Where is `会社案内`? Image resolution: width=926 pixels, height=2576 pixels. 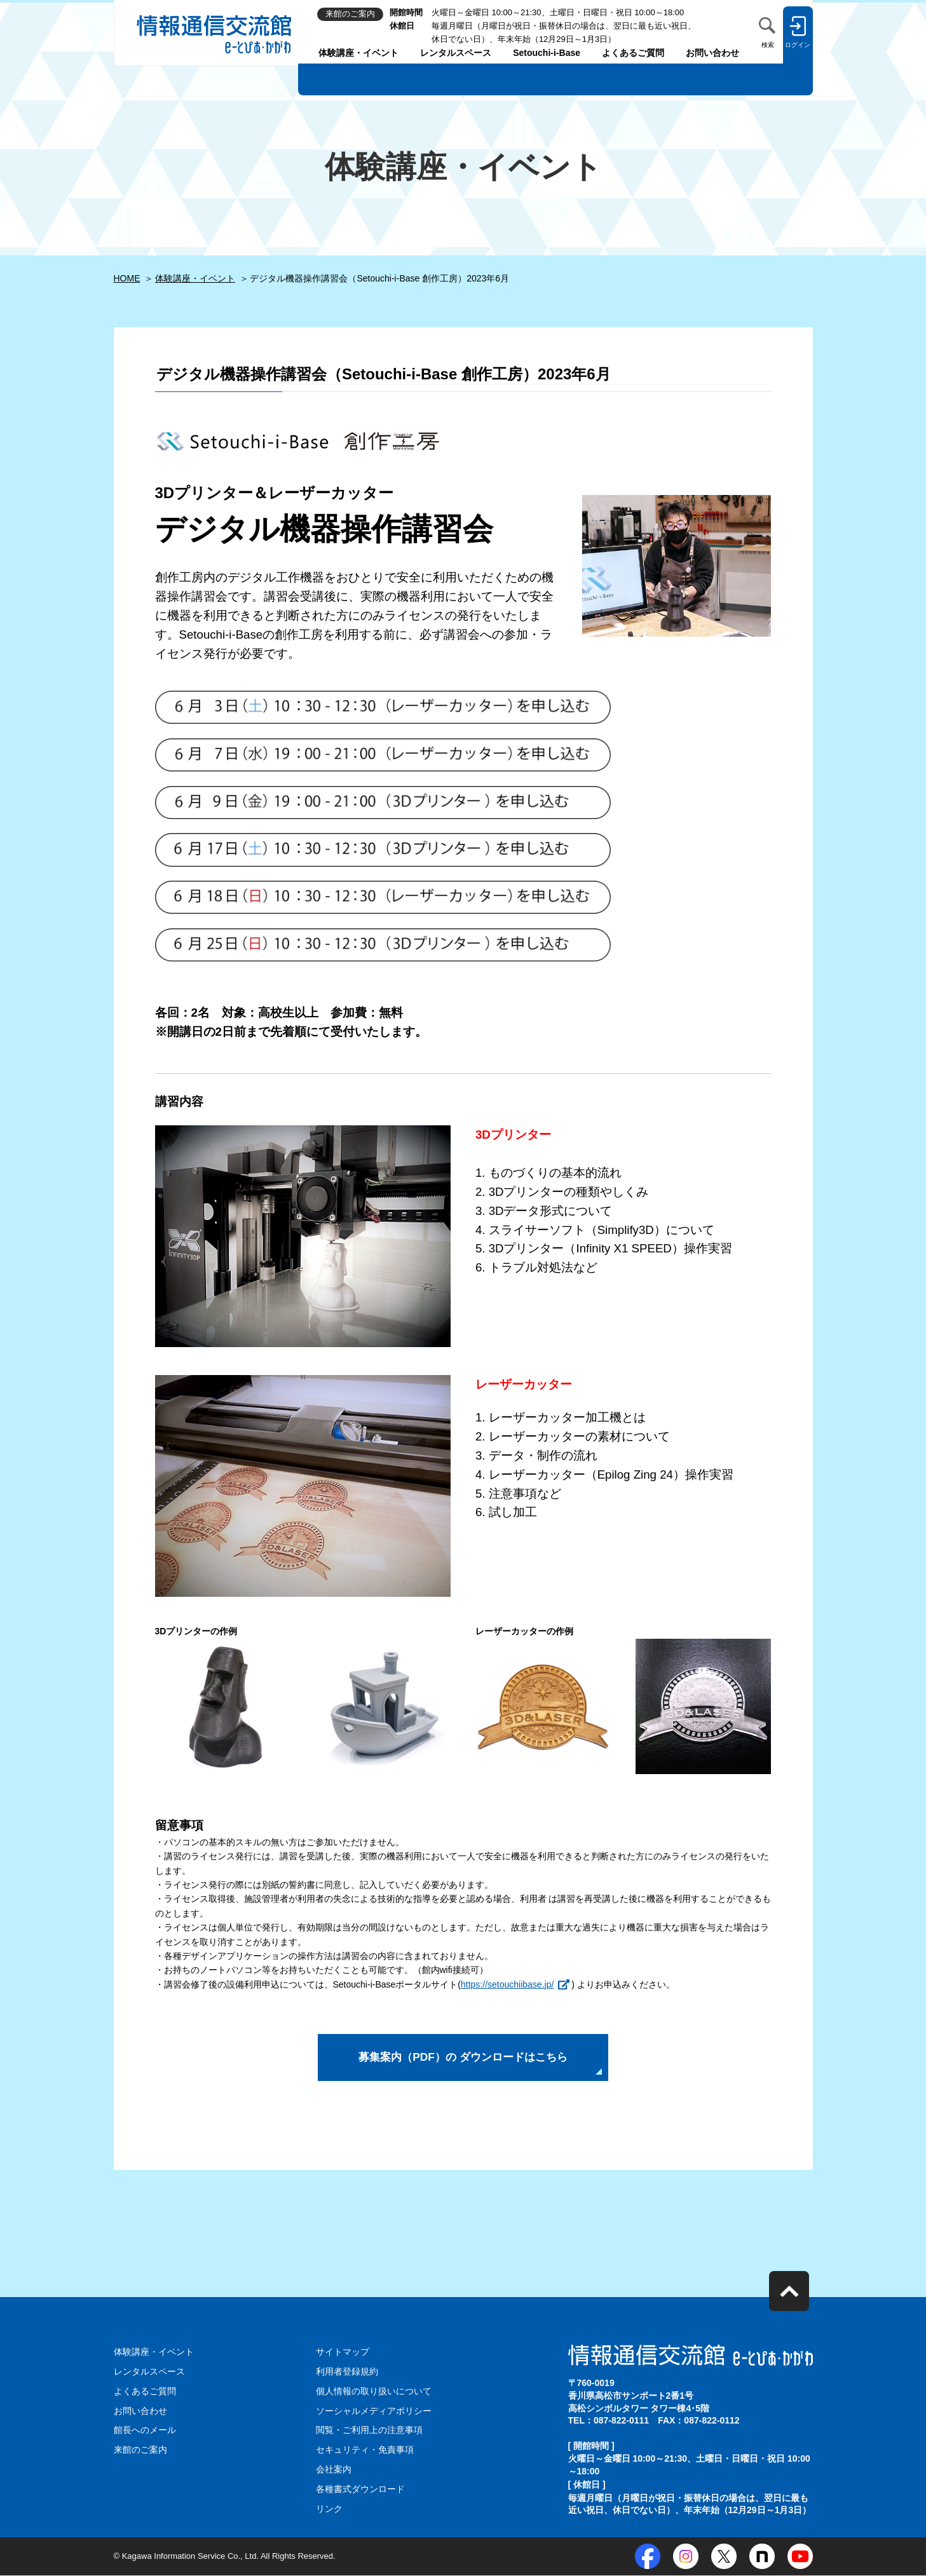 会社案内 is located at coordinates (333, 2470).